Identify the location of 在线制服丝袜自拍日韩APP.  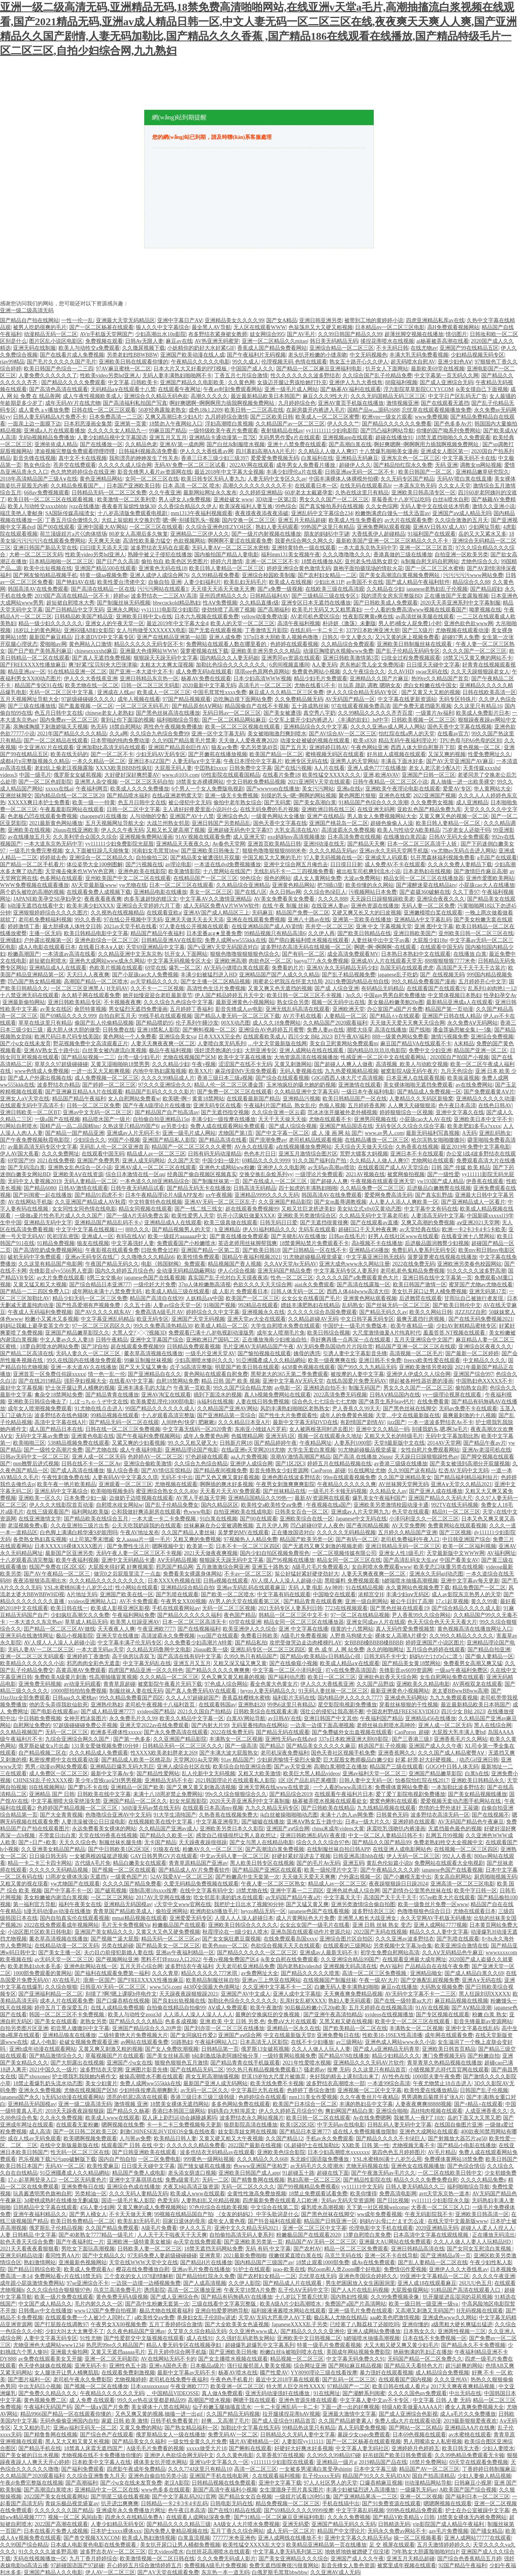
(338, 1849).